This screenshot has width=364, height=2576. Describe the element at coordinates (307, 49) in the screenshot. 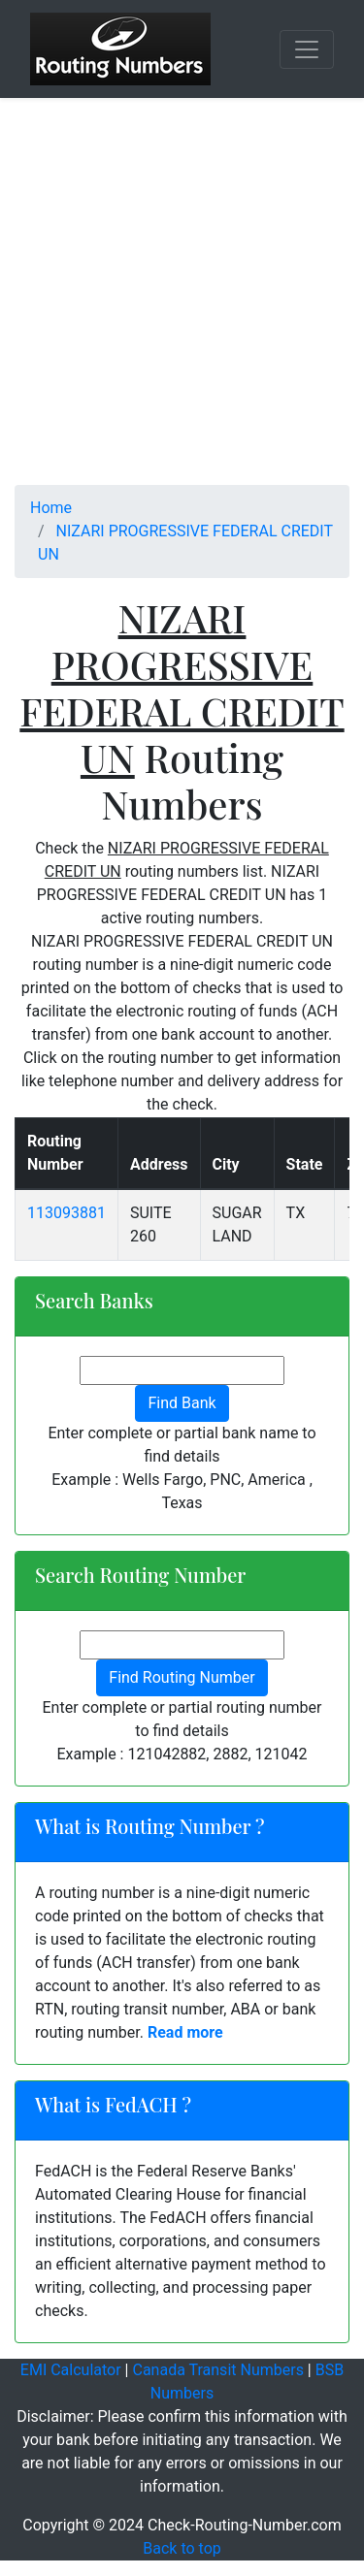

I see `[Toggle navigation]` at that location.